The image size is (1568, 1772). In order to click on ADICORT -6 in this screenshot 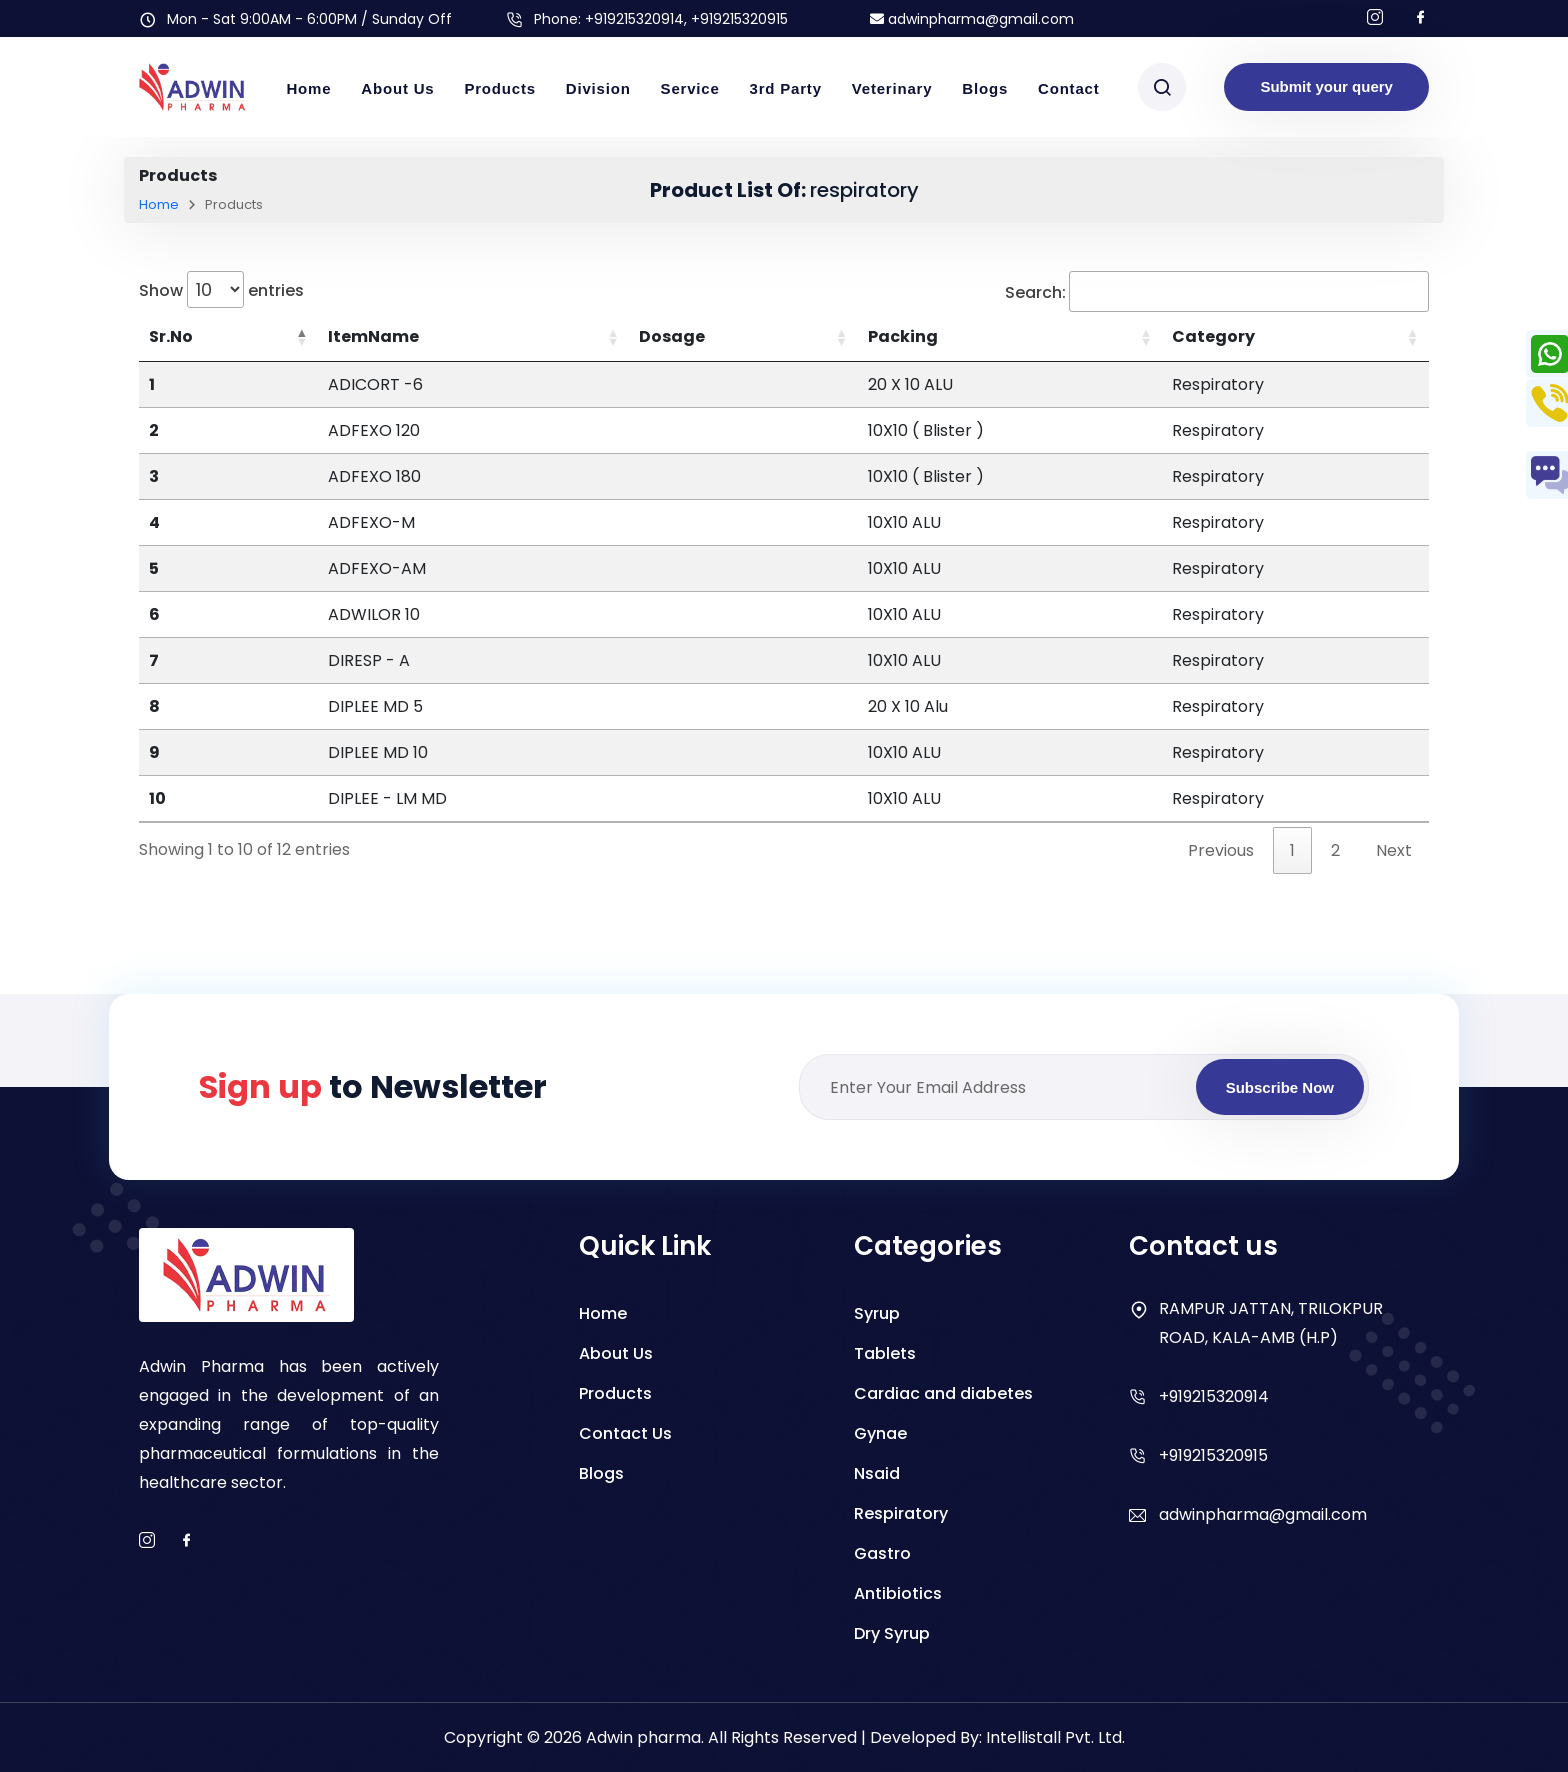, I will do `click(375, 384)`.